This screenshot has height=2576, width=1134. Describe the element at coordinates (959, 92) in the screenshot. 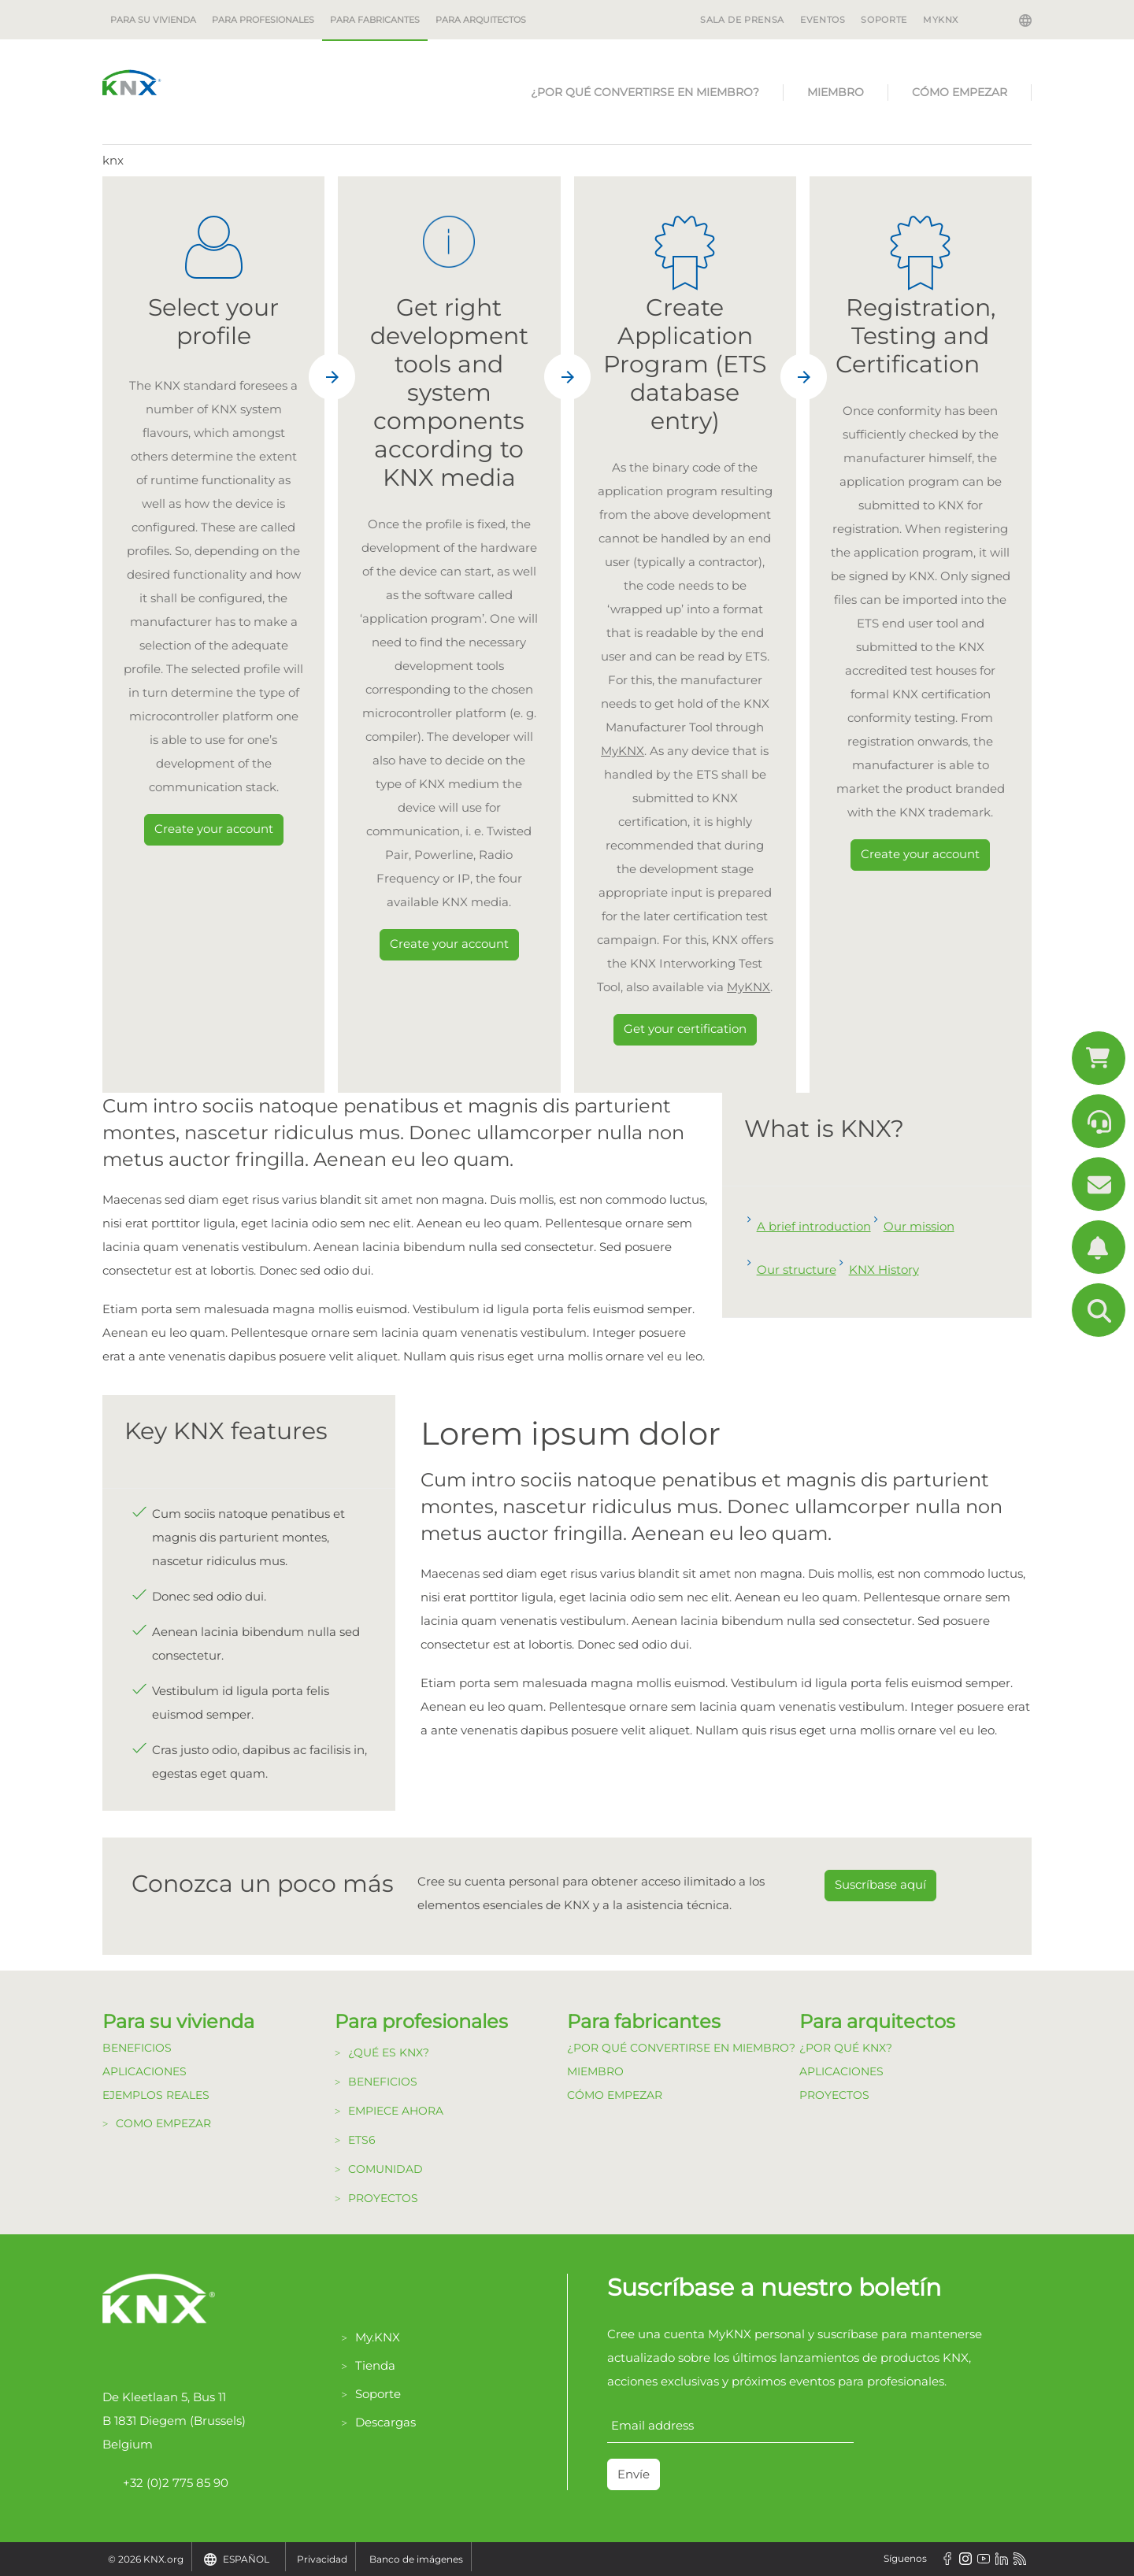

I see `Cómo Empezar` at that location.